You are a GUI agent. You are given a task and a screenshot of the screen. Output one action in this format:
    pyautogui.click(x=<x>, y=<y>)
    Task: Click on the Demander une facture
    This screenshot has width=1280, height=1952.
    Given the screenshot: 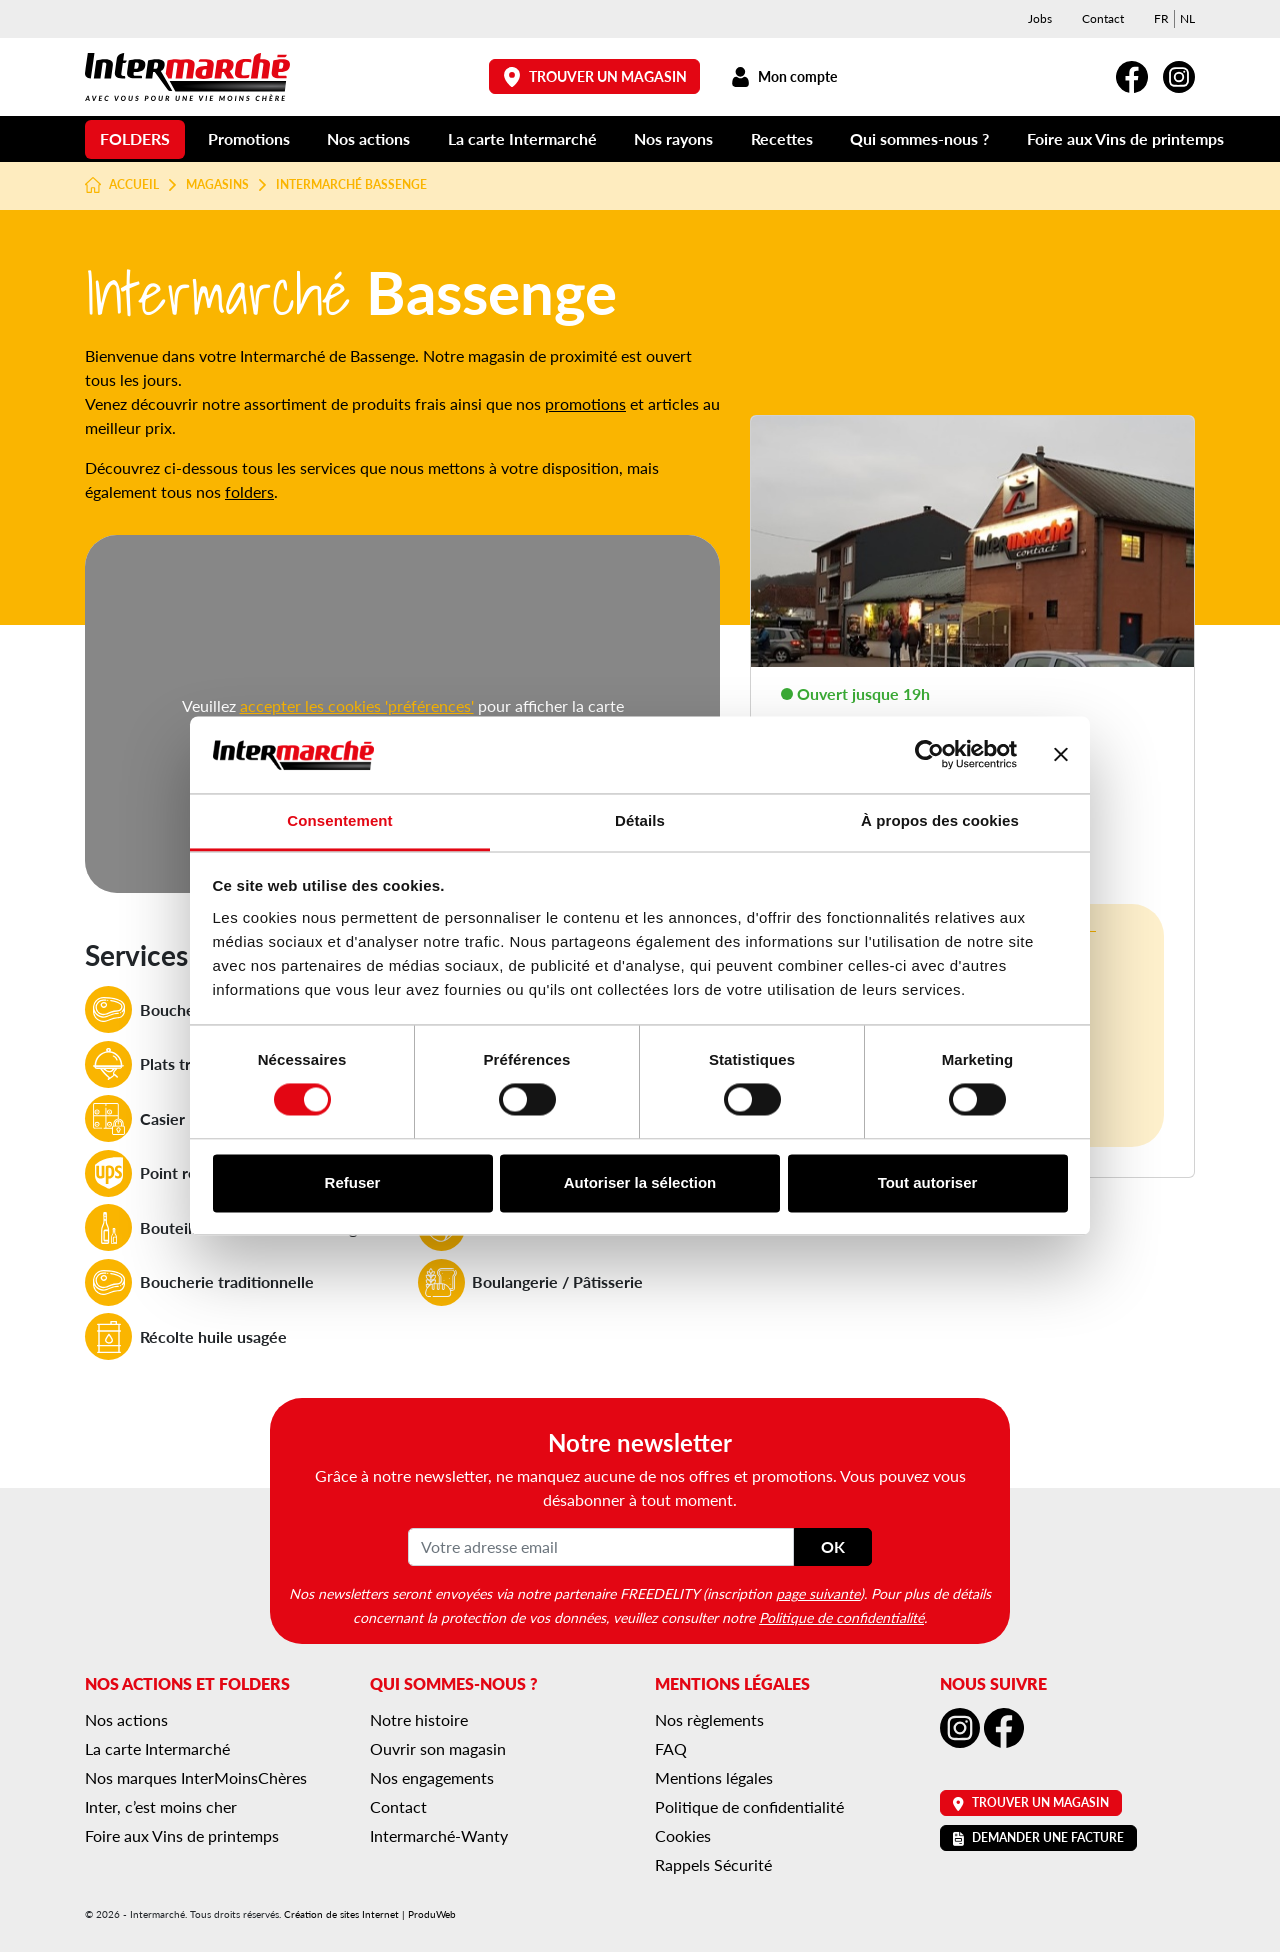 What is the action you would take?
    pyautogui.click(x=1038, y=1837)
    